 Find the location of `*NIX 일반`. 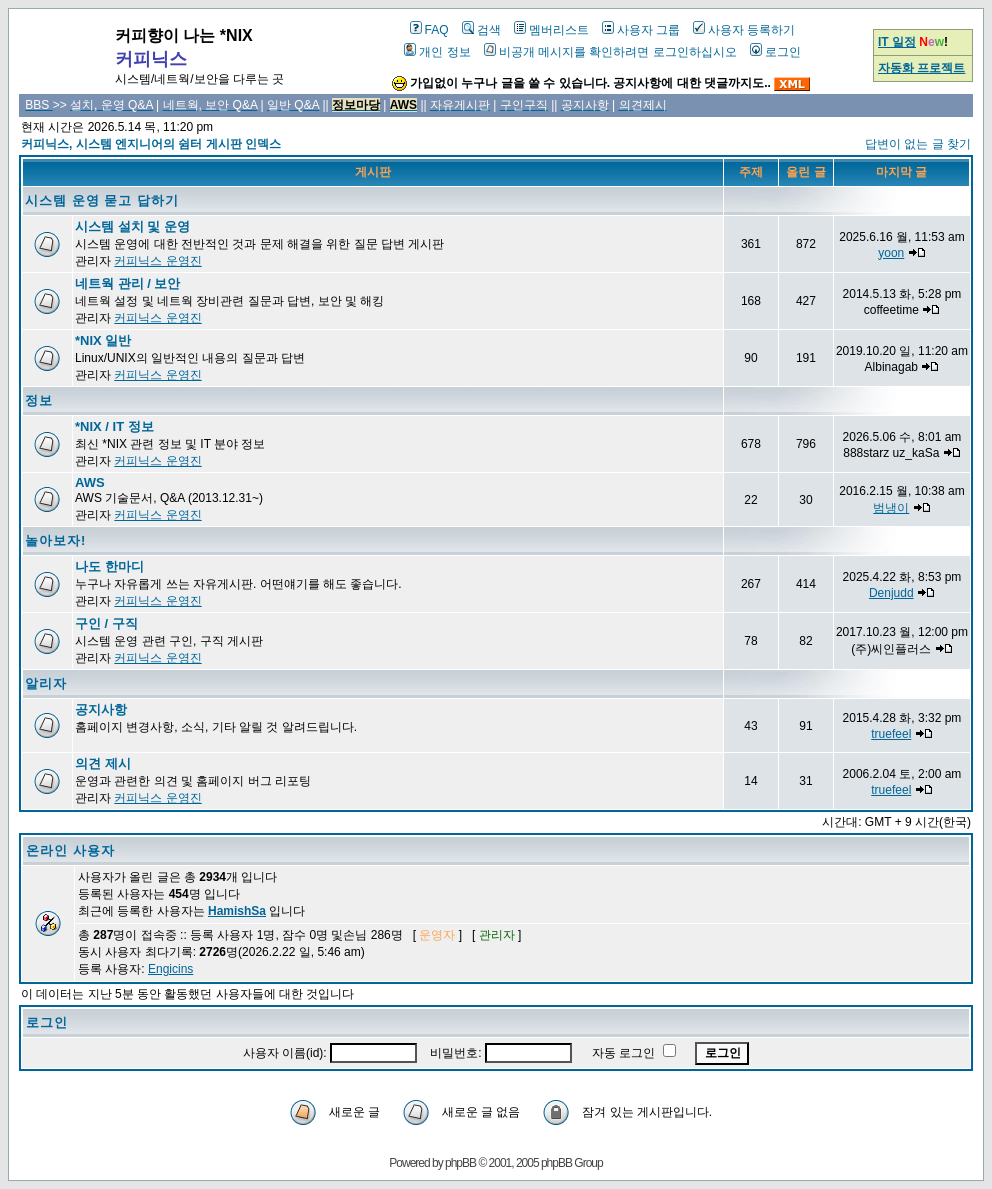

*NIX 일반 is located at coordinates (103, 340).